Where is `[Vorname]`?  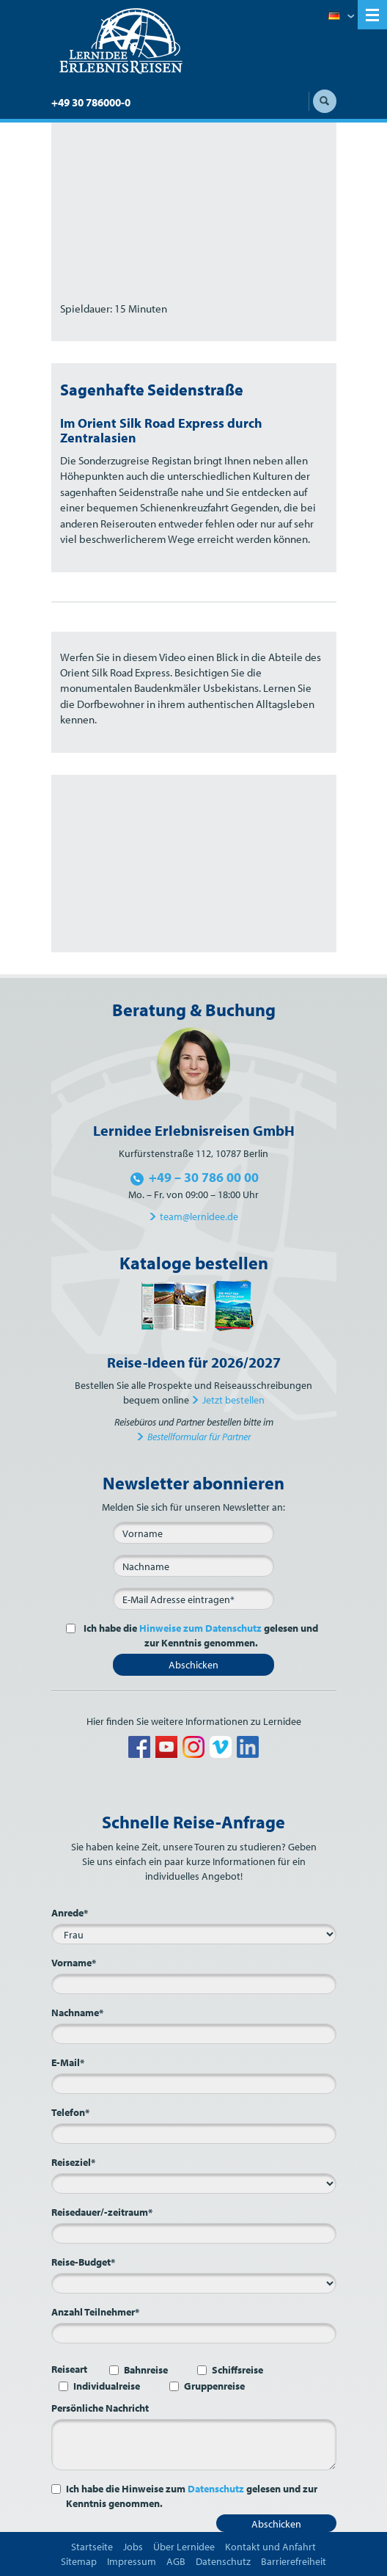
[Vorname] is located at coordinates (193, 1533).